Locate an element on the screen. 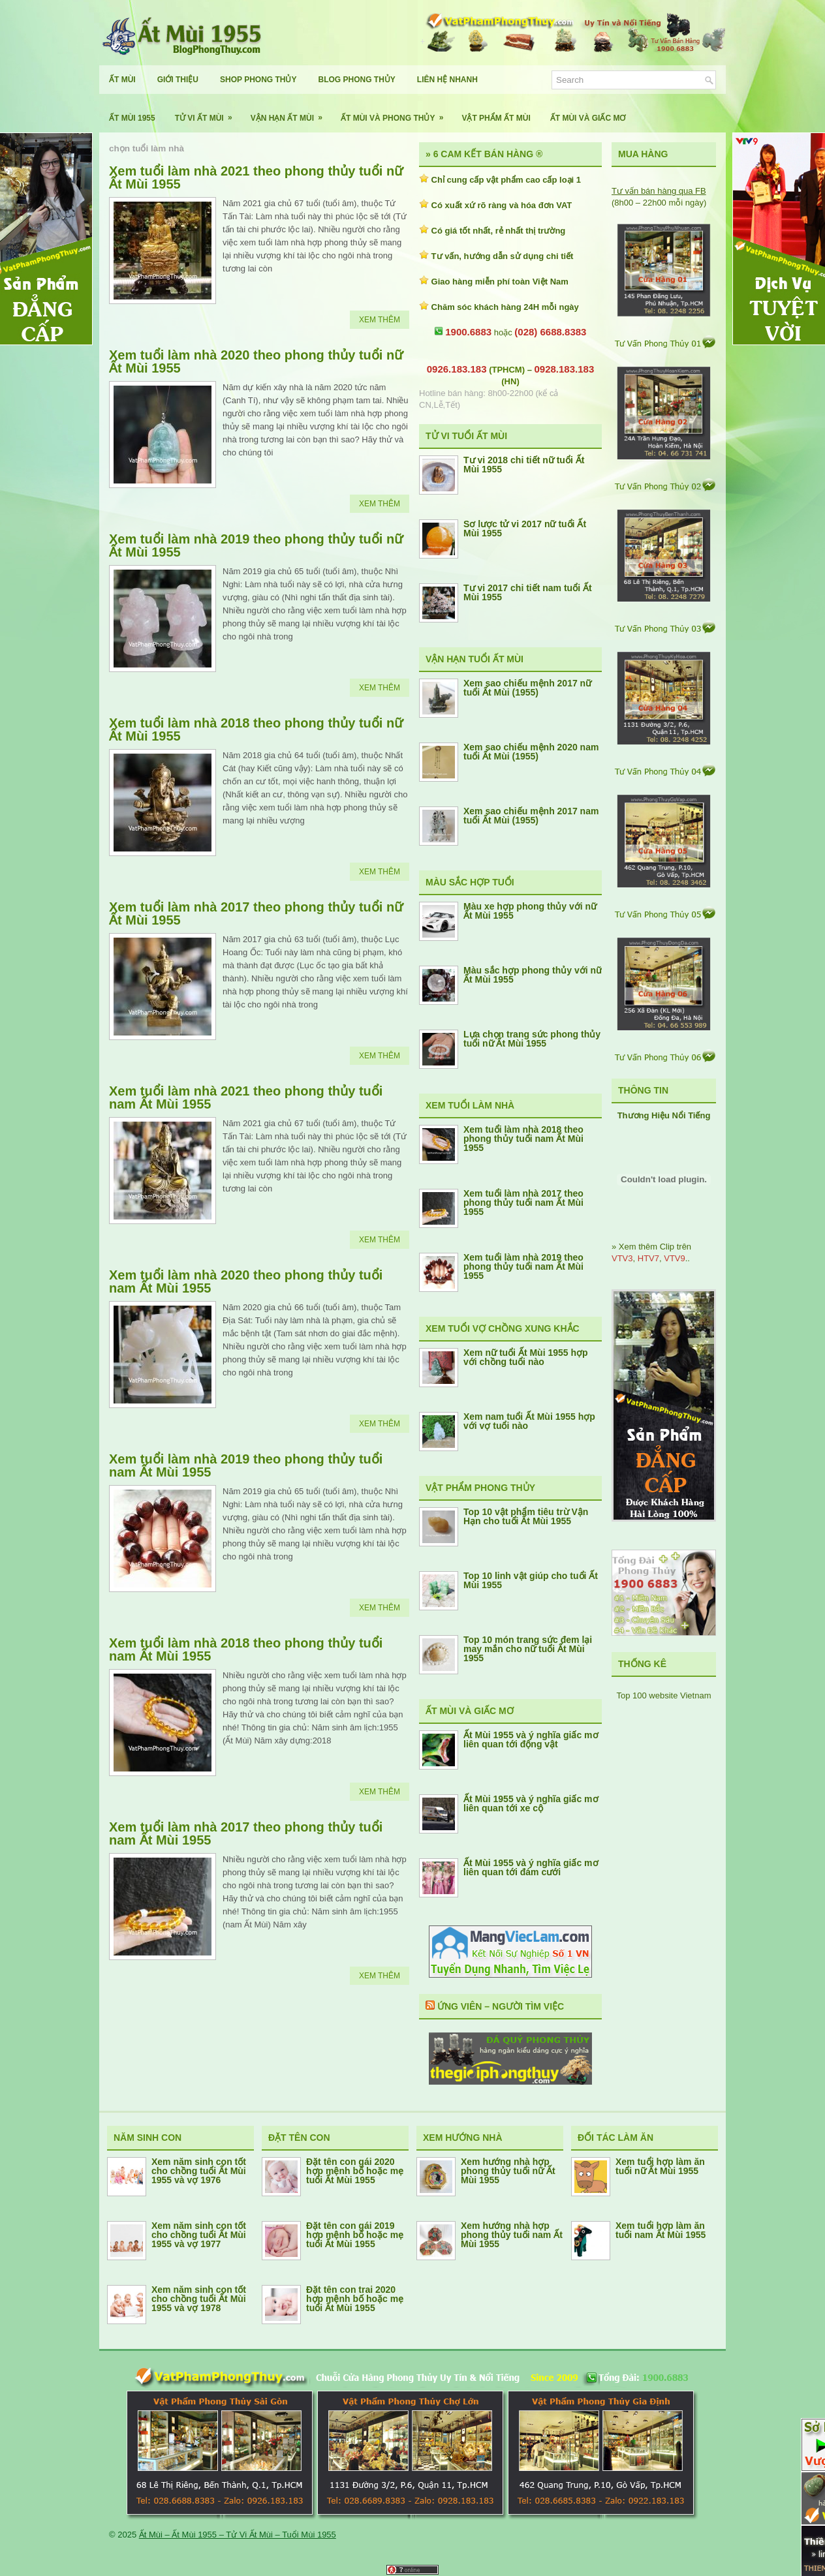 The height and width of the screenshot is (2576, 825). Xem sao chiếu mệnh 2020 nam tuổi Ất Mùi (1955) is located at coordinates (531, 751).